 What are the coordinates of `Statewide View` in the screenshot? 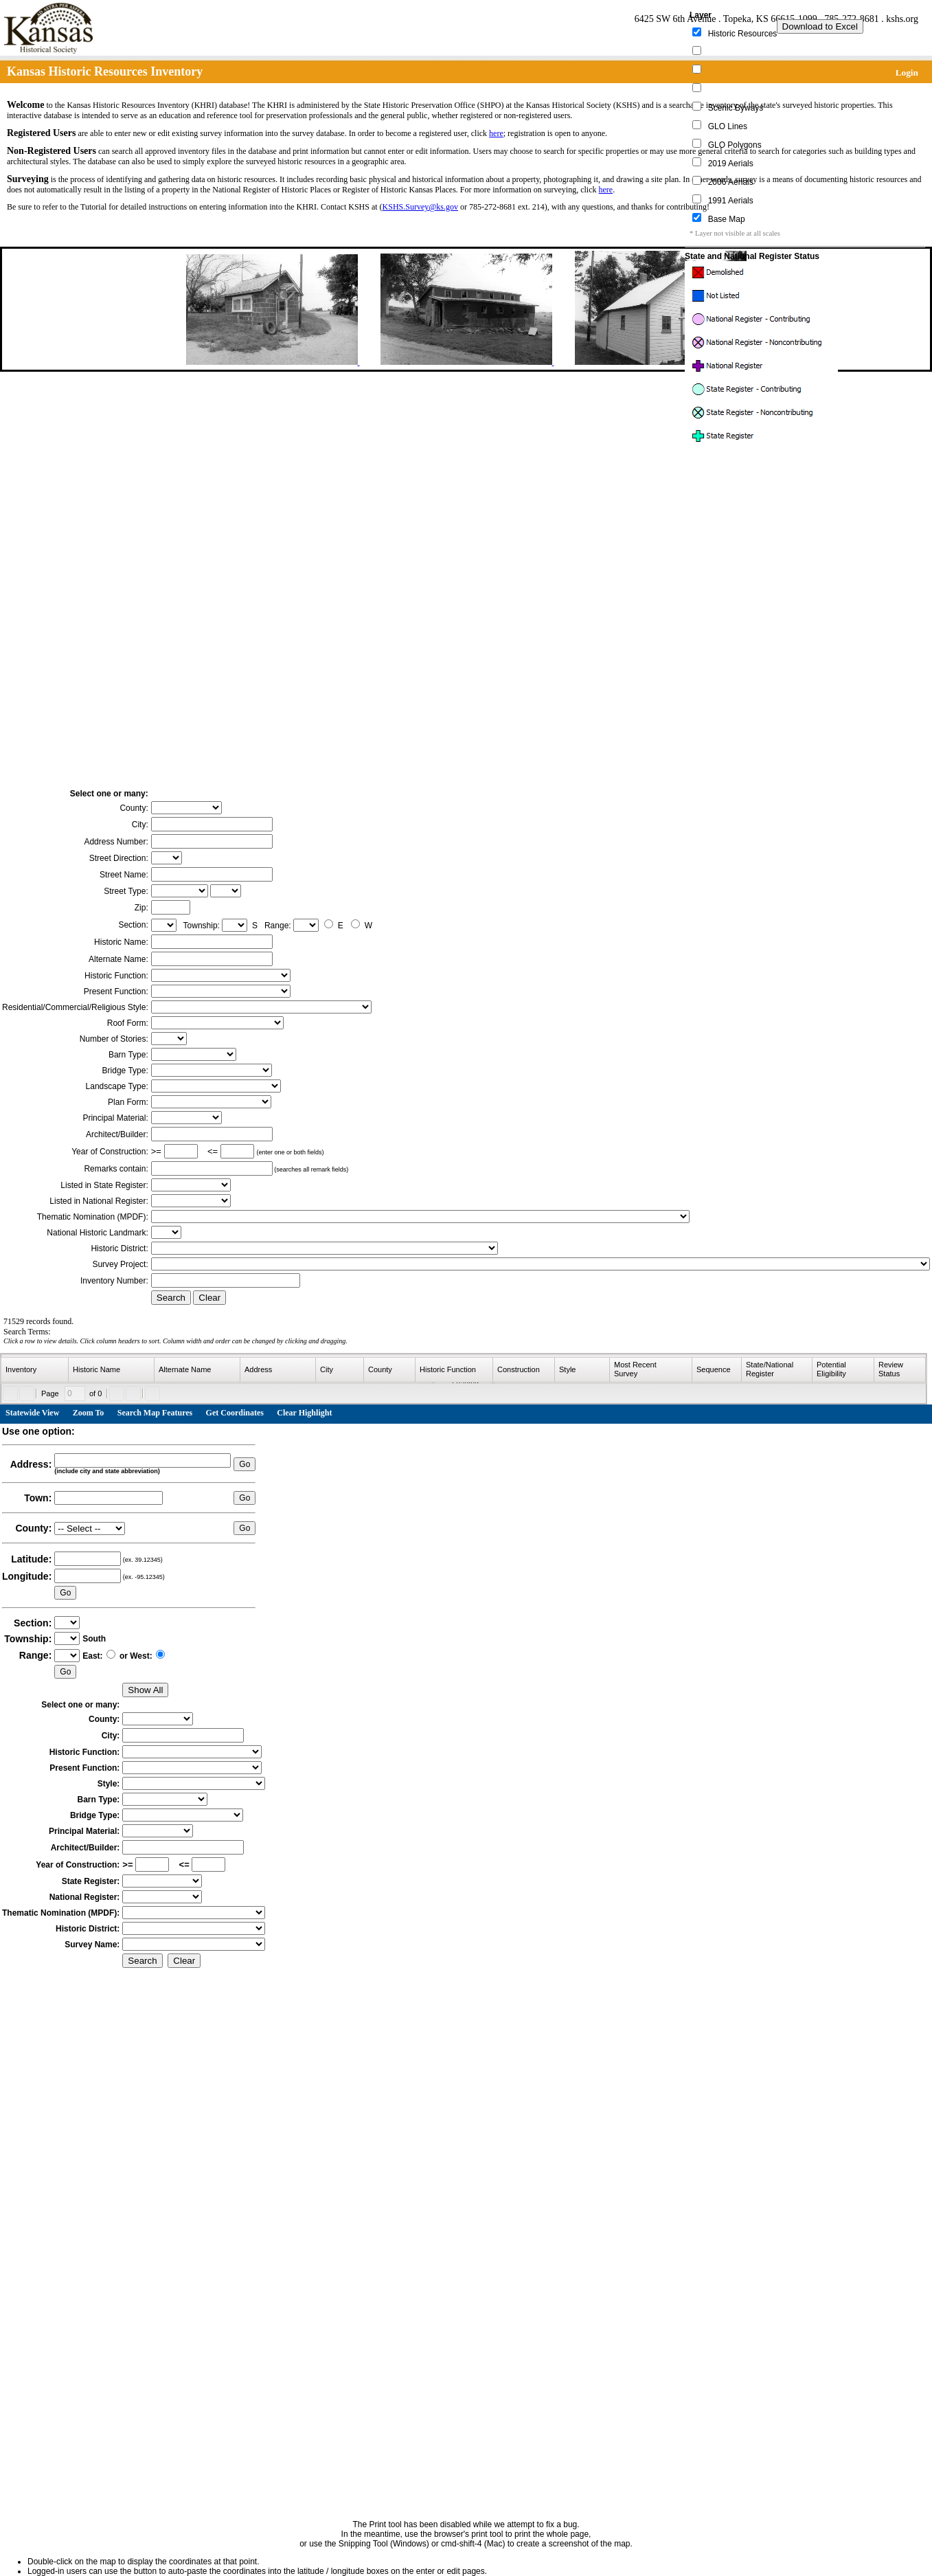 It's located at (32, 1413).